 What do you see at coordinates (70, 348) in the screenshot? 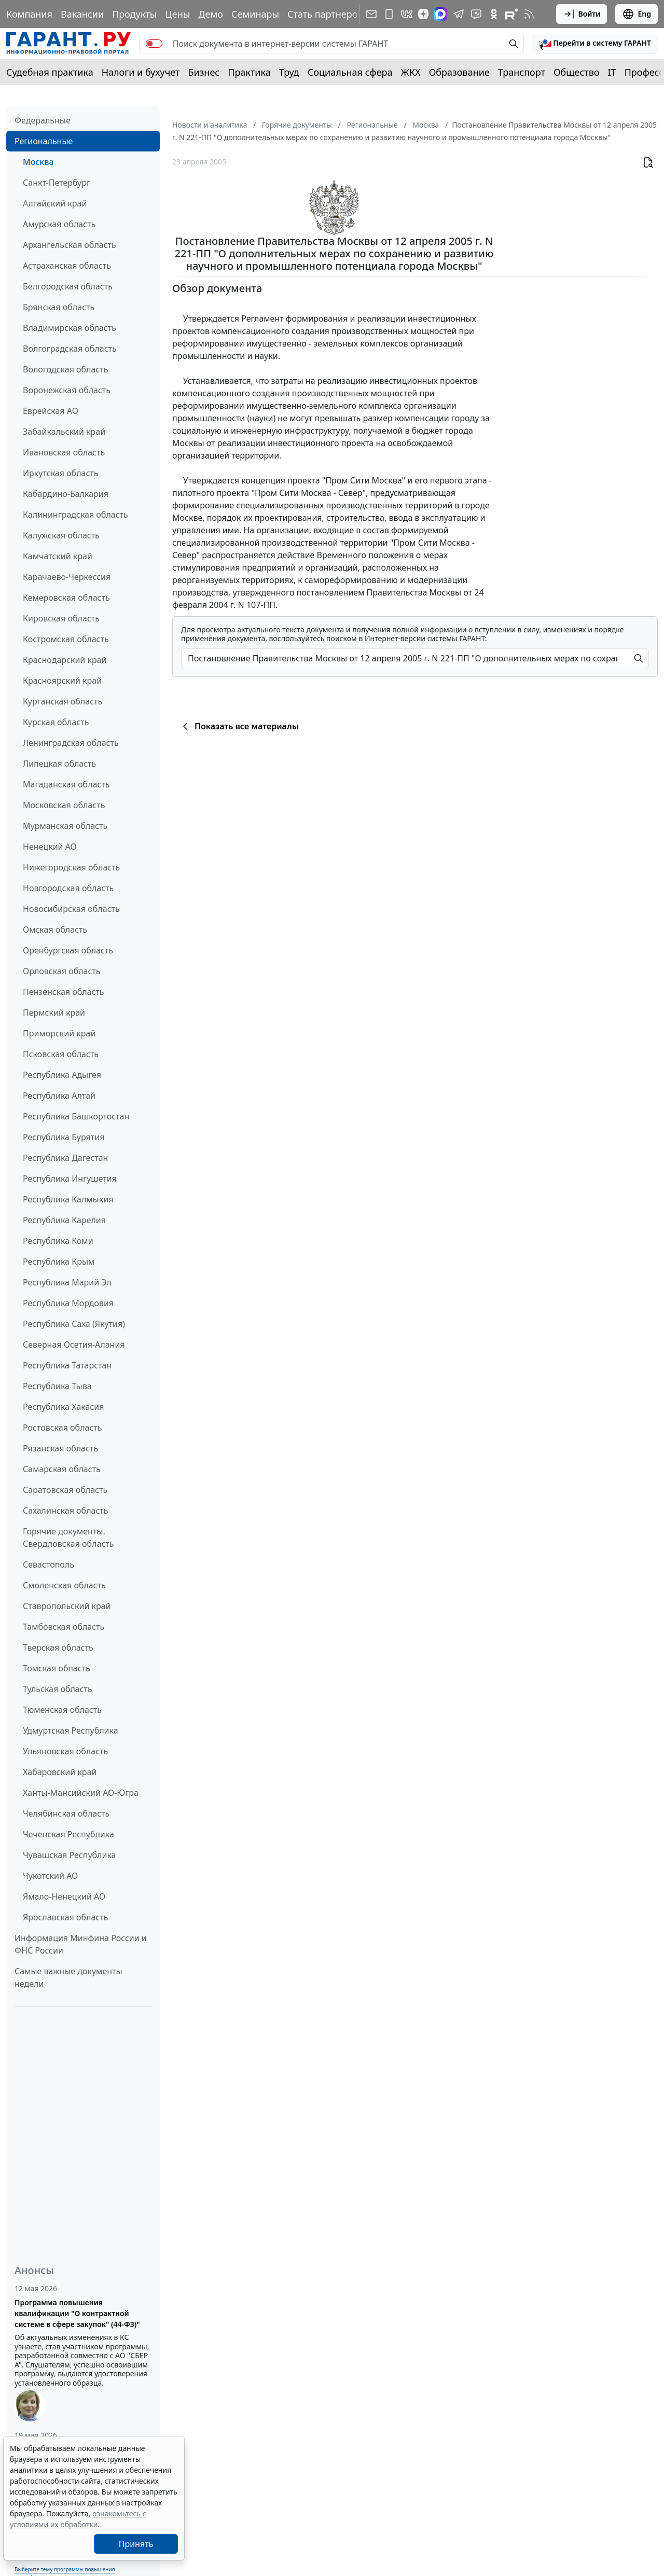
I see `Волгоградская область` at bounding box center [70, 348].